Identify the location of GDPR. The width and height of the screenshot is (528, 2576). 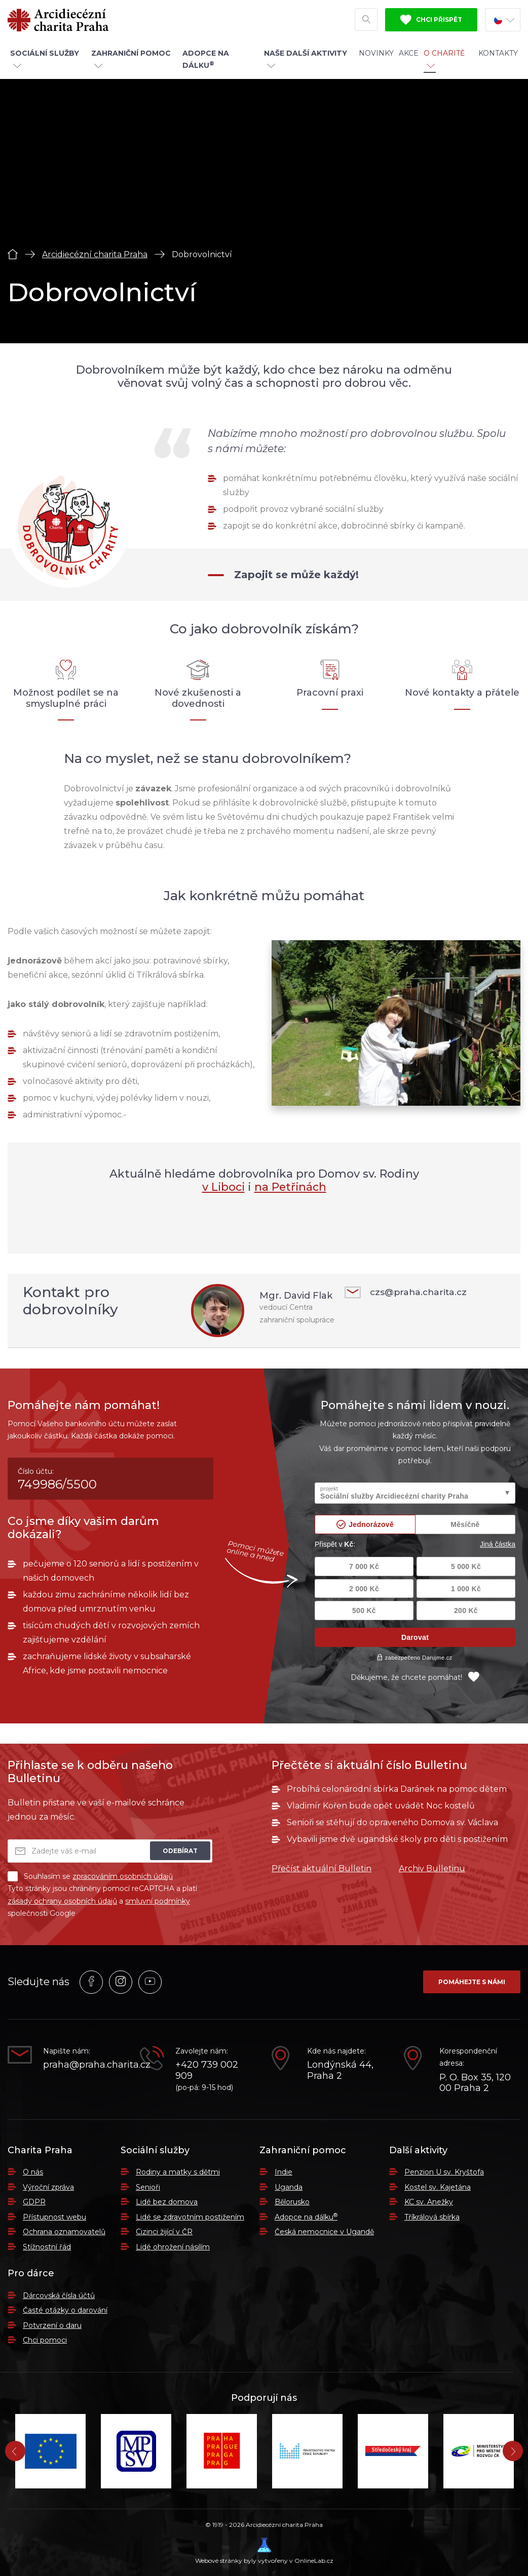
(34, 2201).